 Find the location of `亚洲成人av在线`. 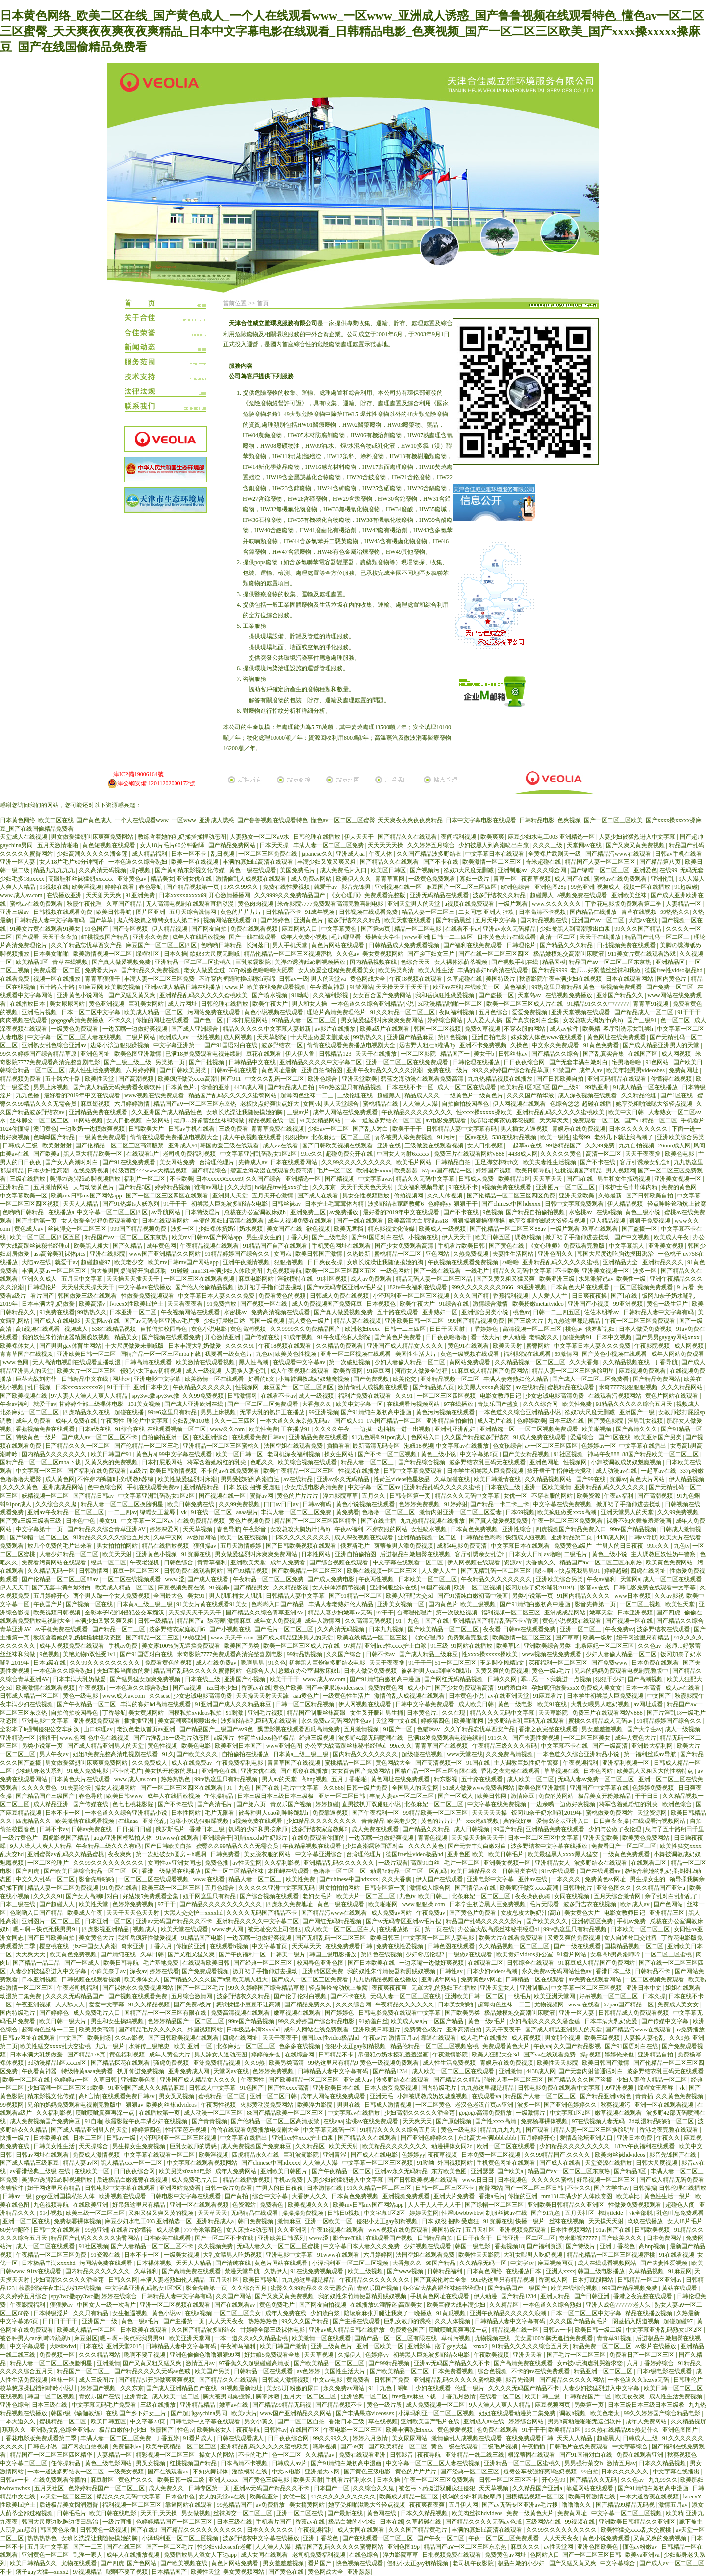

亚洲成人av在线 is located at coordinates (484, 2421).